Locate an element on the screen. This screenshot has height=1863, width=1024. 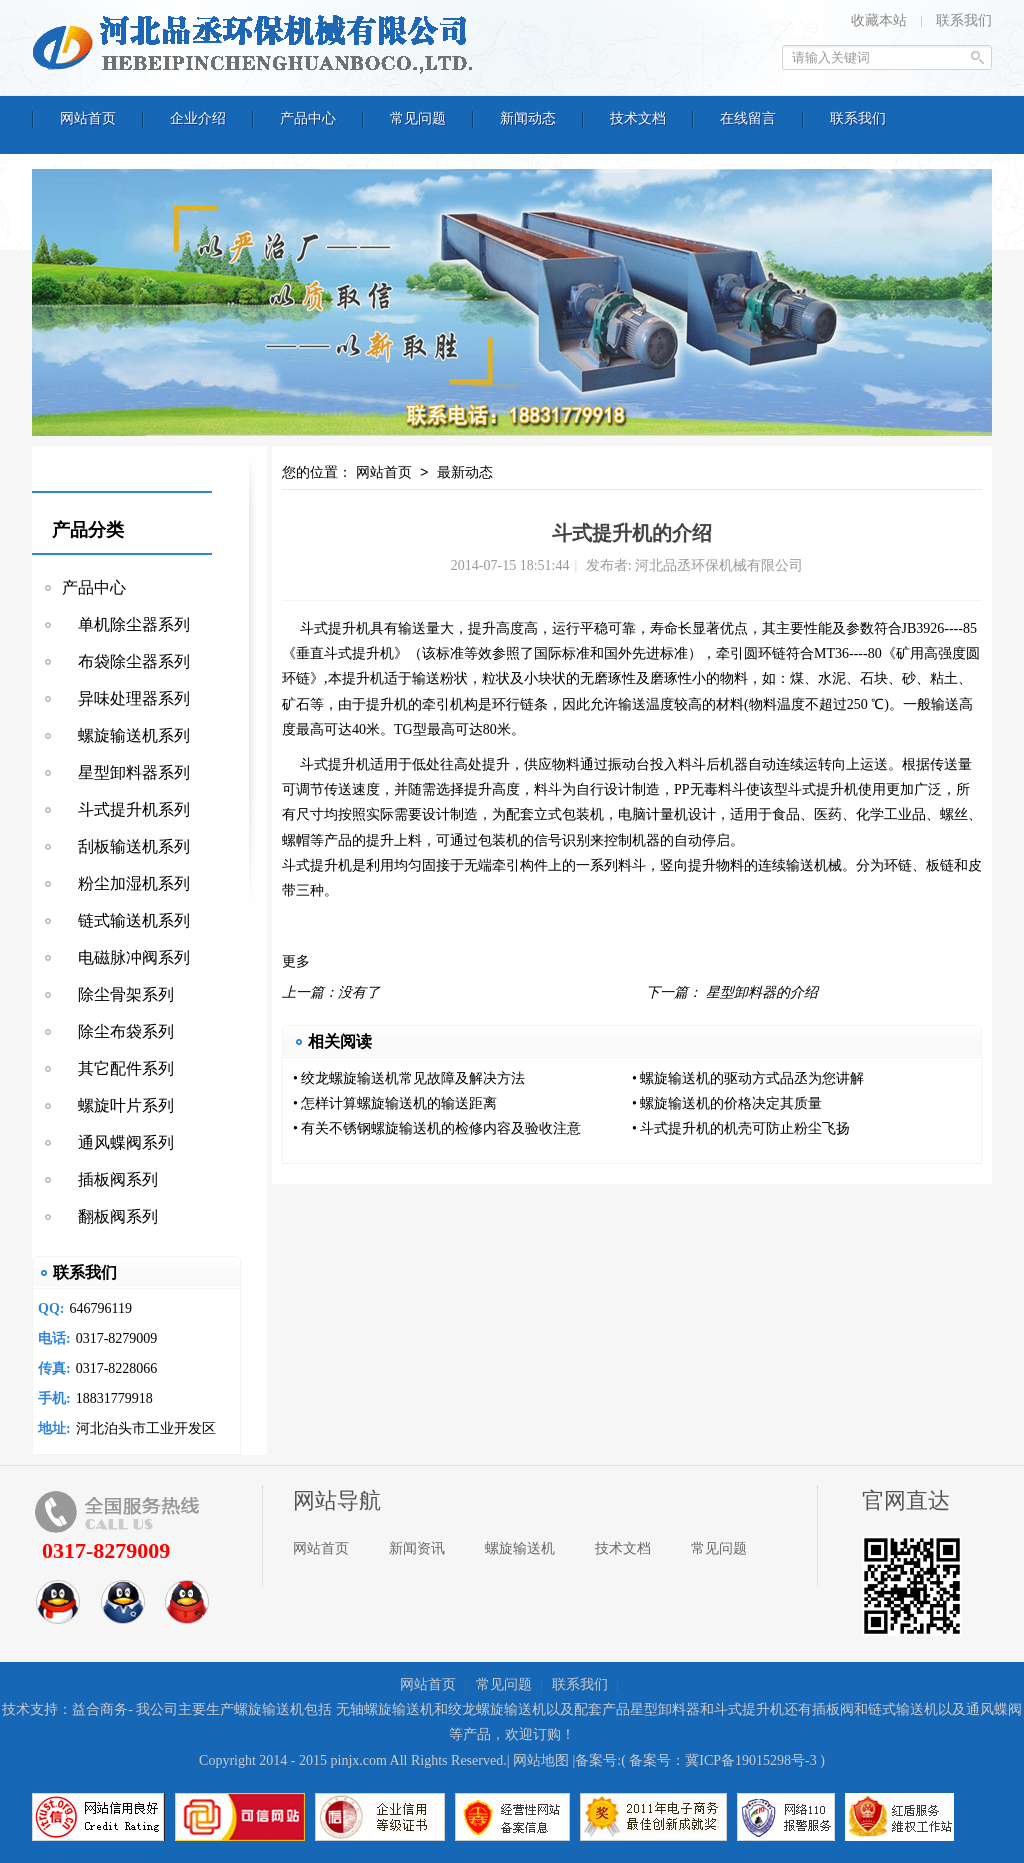
无轴螺旋输送机 is located at coordinates (385, 1709).